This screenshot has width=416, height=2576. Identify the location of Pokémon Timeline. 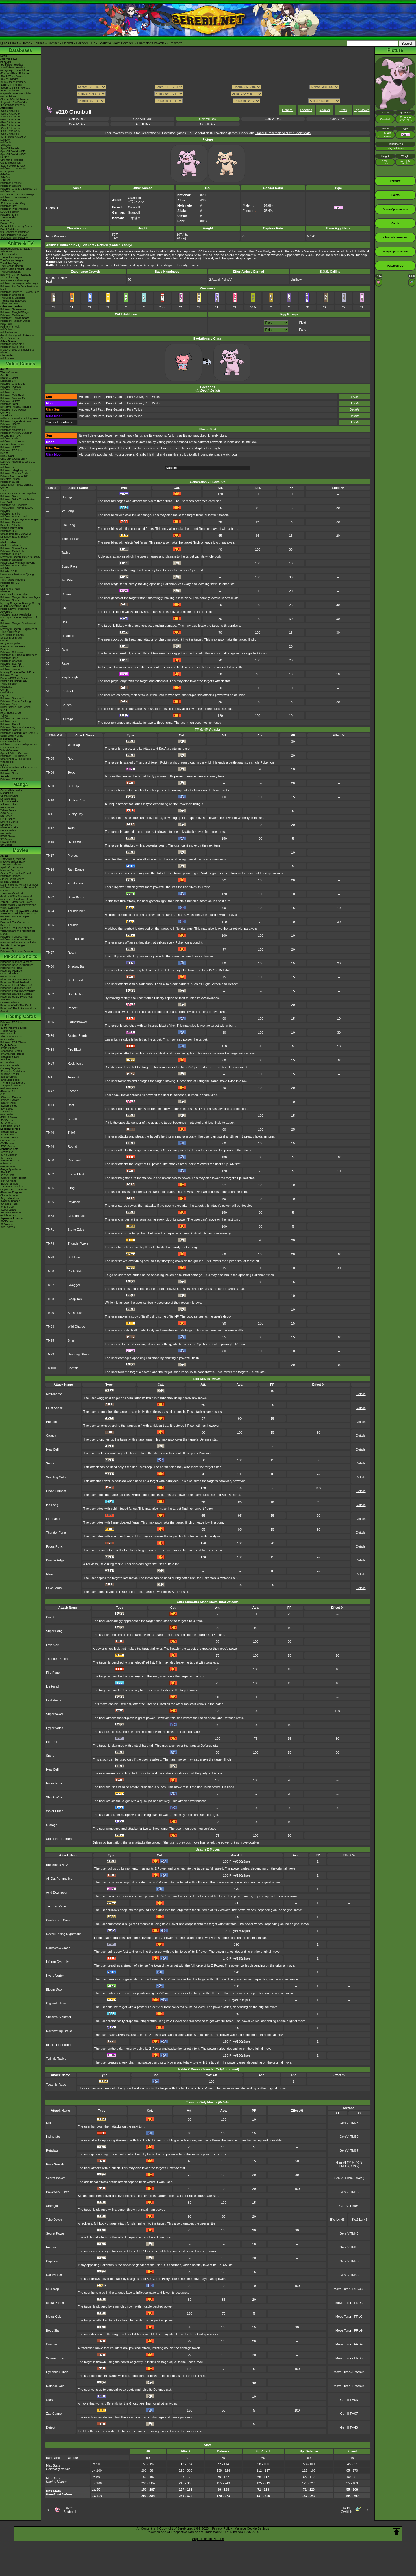
(11, 183).